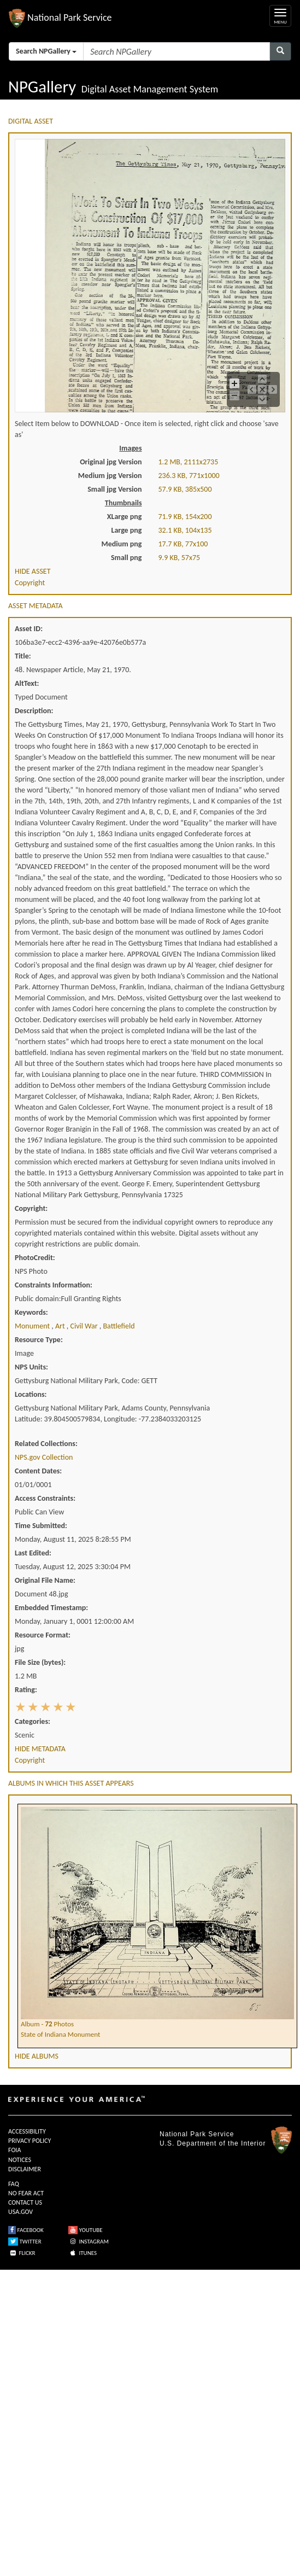 This screenshot has height=2576, width=300. What do you see at coordinates (114, 489) in the screenshot?
I see `Small jpg Version` at bounding box center [114, 489].